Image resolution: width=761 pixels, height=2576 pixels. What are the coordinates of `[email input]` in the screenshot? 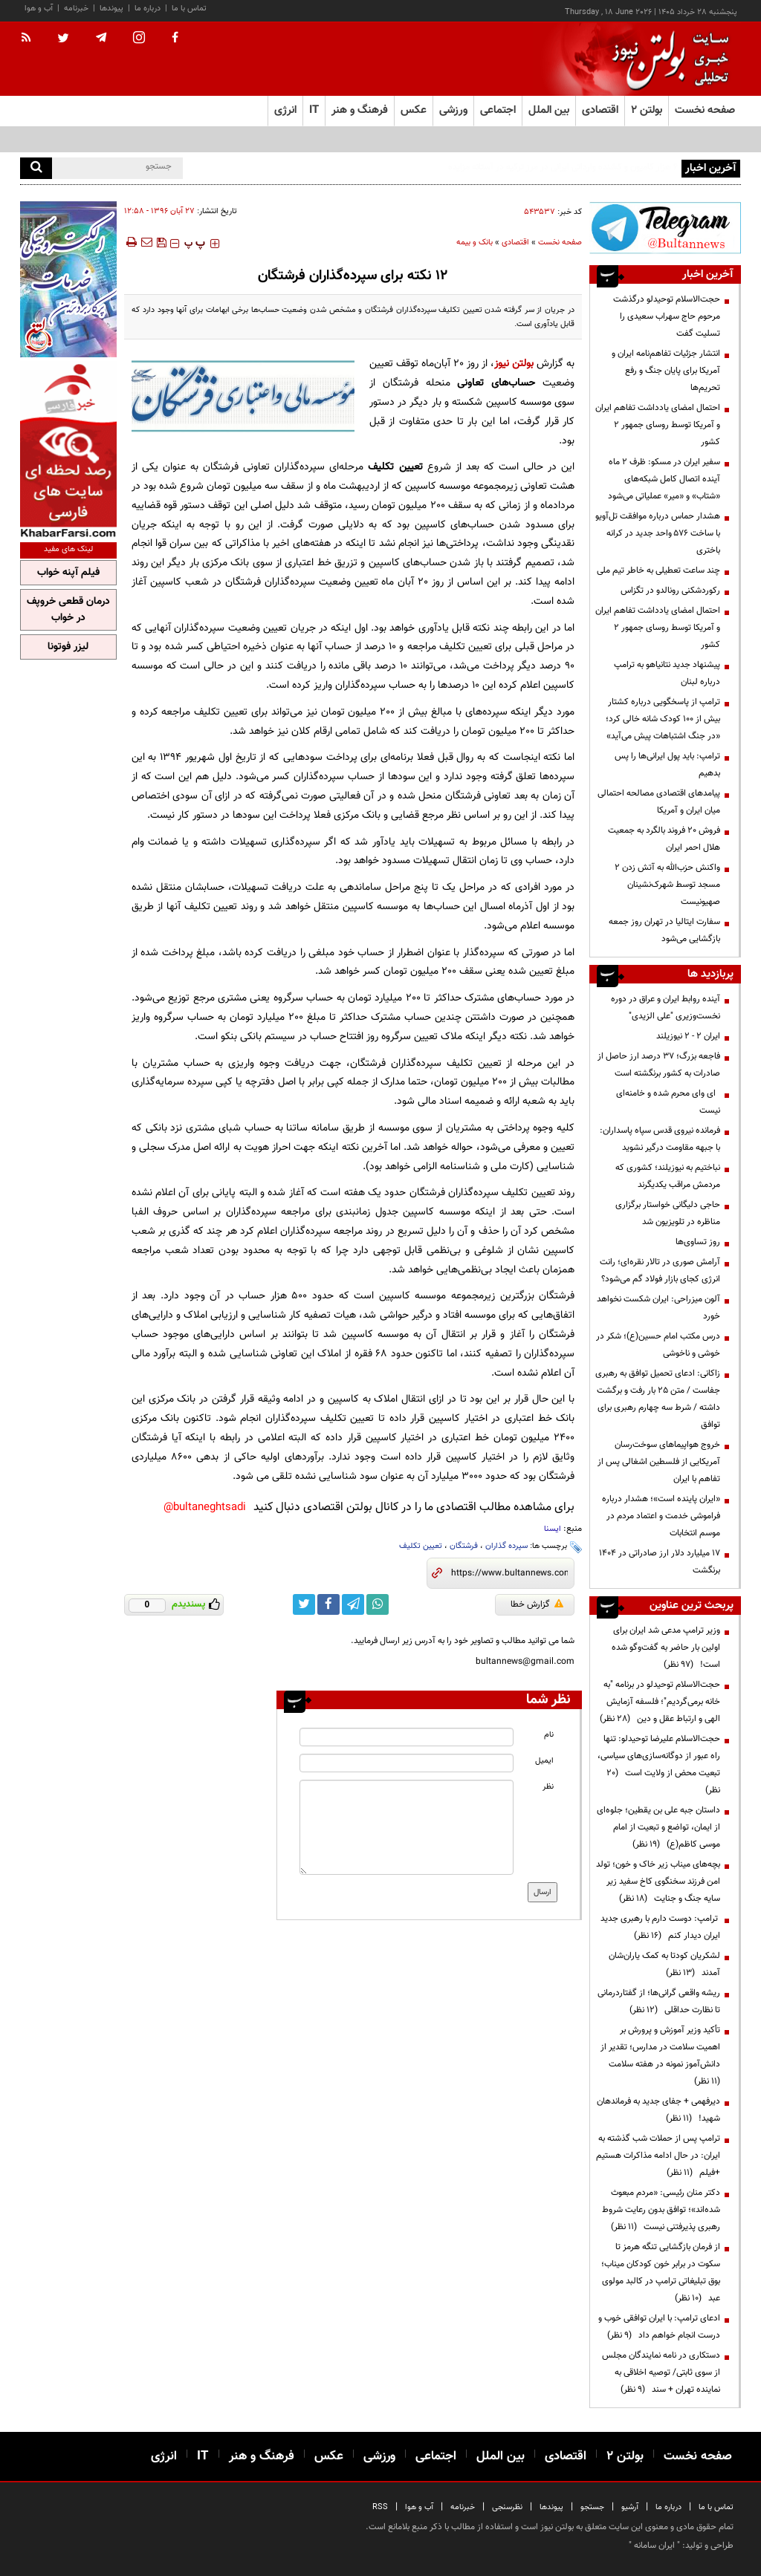 It's located at (406, 1763).